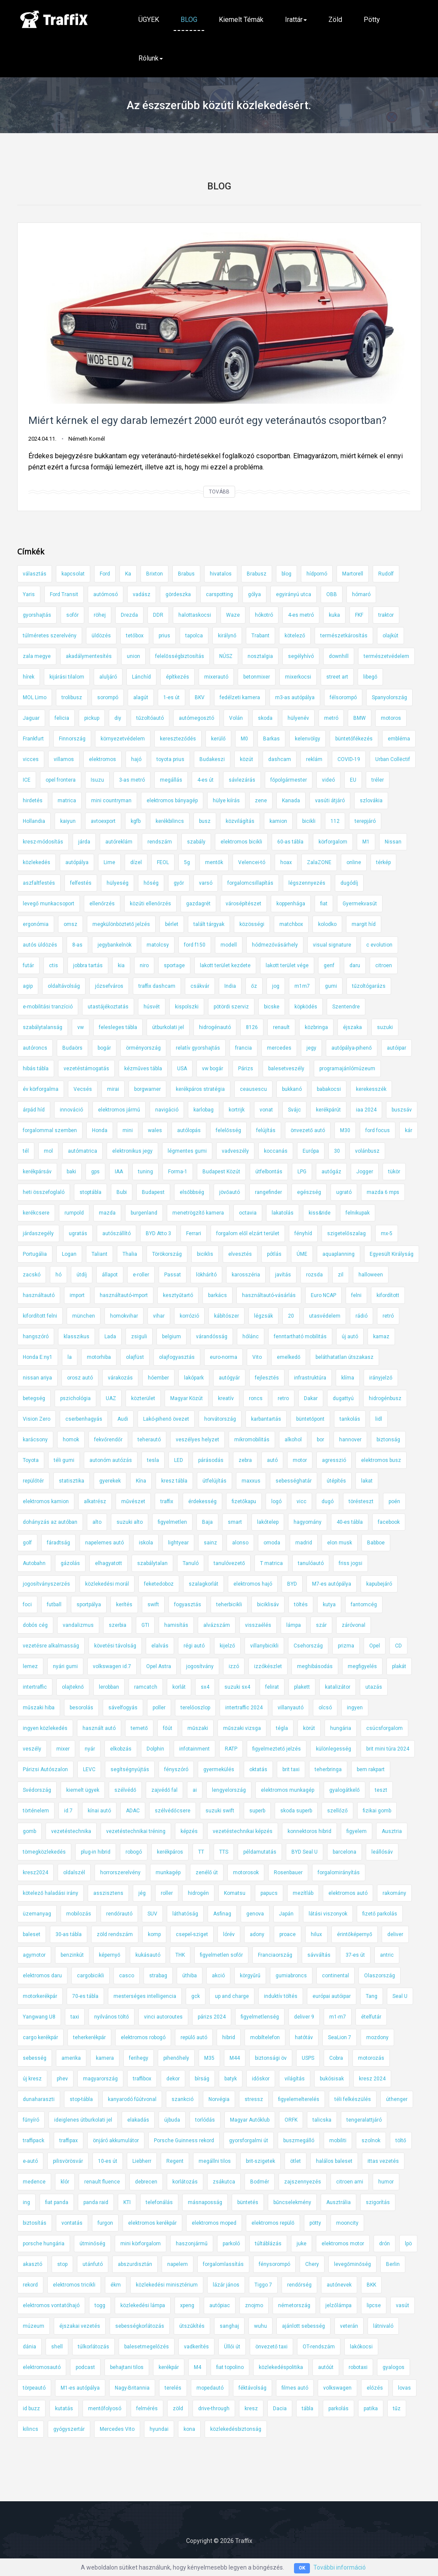  Describe the element at coordinates (339, 2037) in the screenshot. I see `SeaLion 7` at that location.